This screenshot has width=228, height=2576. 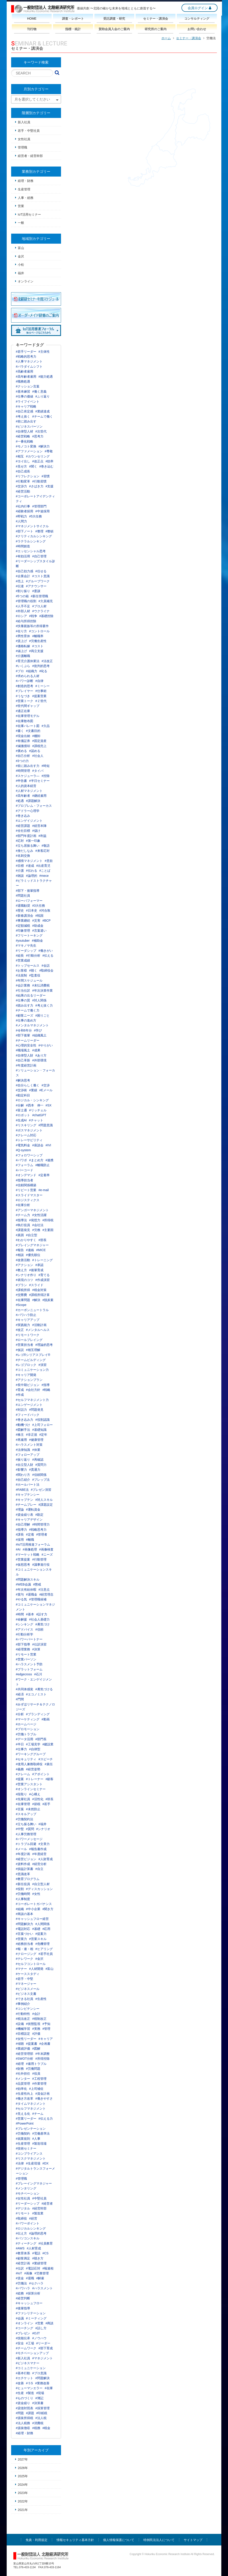 I want to click on #メンター, so click(x=23, y=2078).